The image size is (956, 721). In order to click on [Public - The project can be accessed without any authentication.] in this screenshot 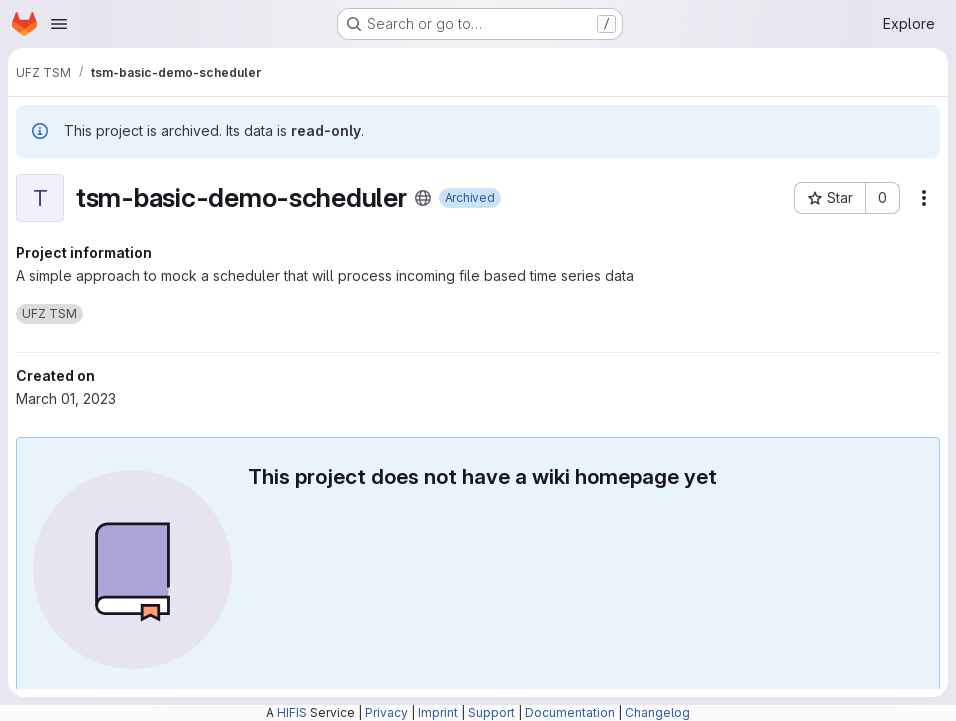, I will do `click(423, 198)`.